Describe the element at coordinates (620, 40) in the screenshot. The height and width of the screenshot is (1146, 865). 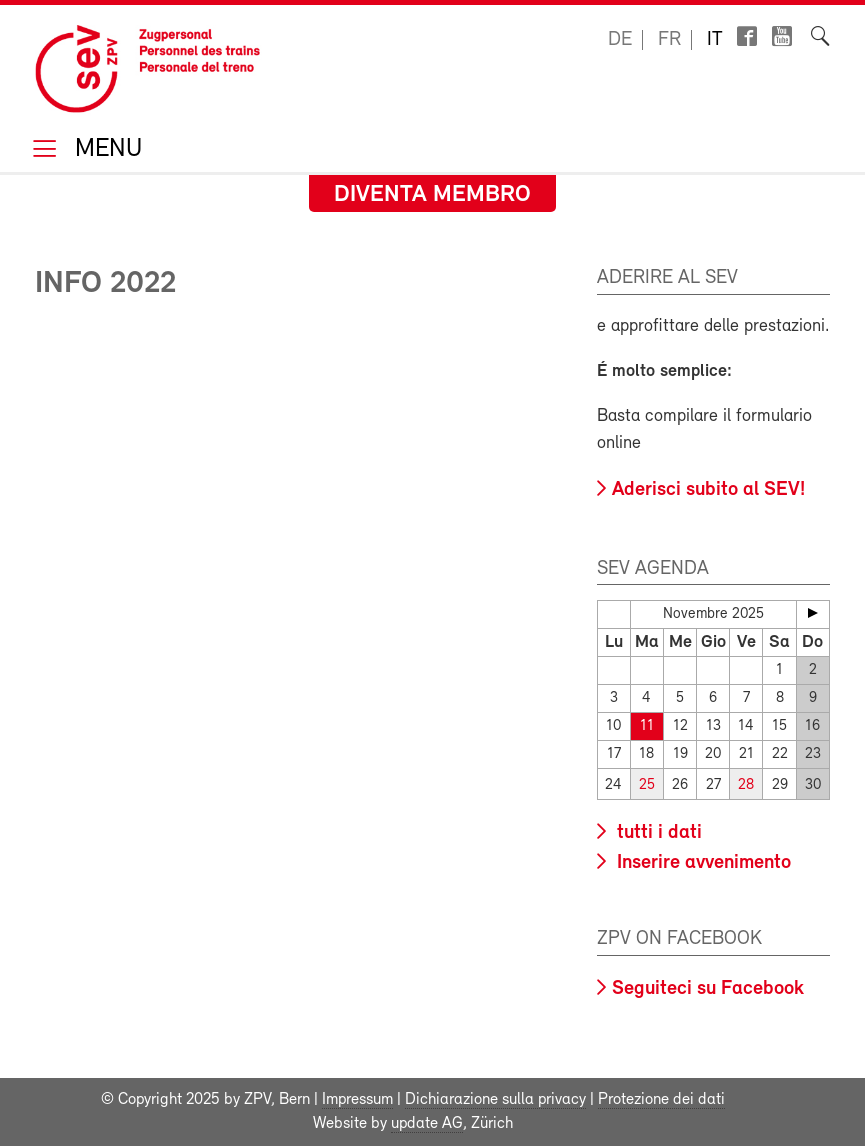
I see `de` at that location.